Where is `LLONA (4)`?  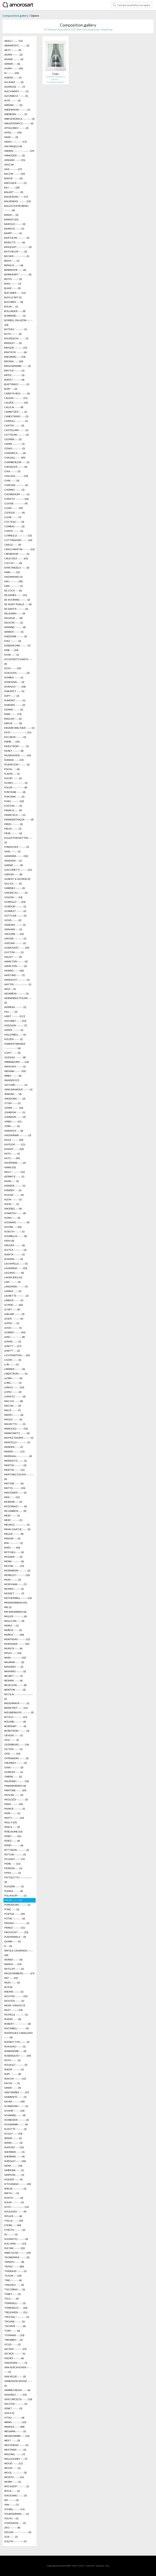
LLONA (4) is located at coordinates (13, 1378).